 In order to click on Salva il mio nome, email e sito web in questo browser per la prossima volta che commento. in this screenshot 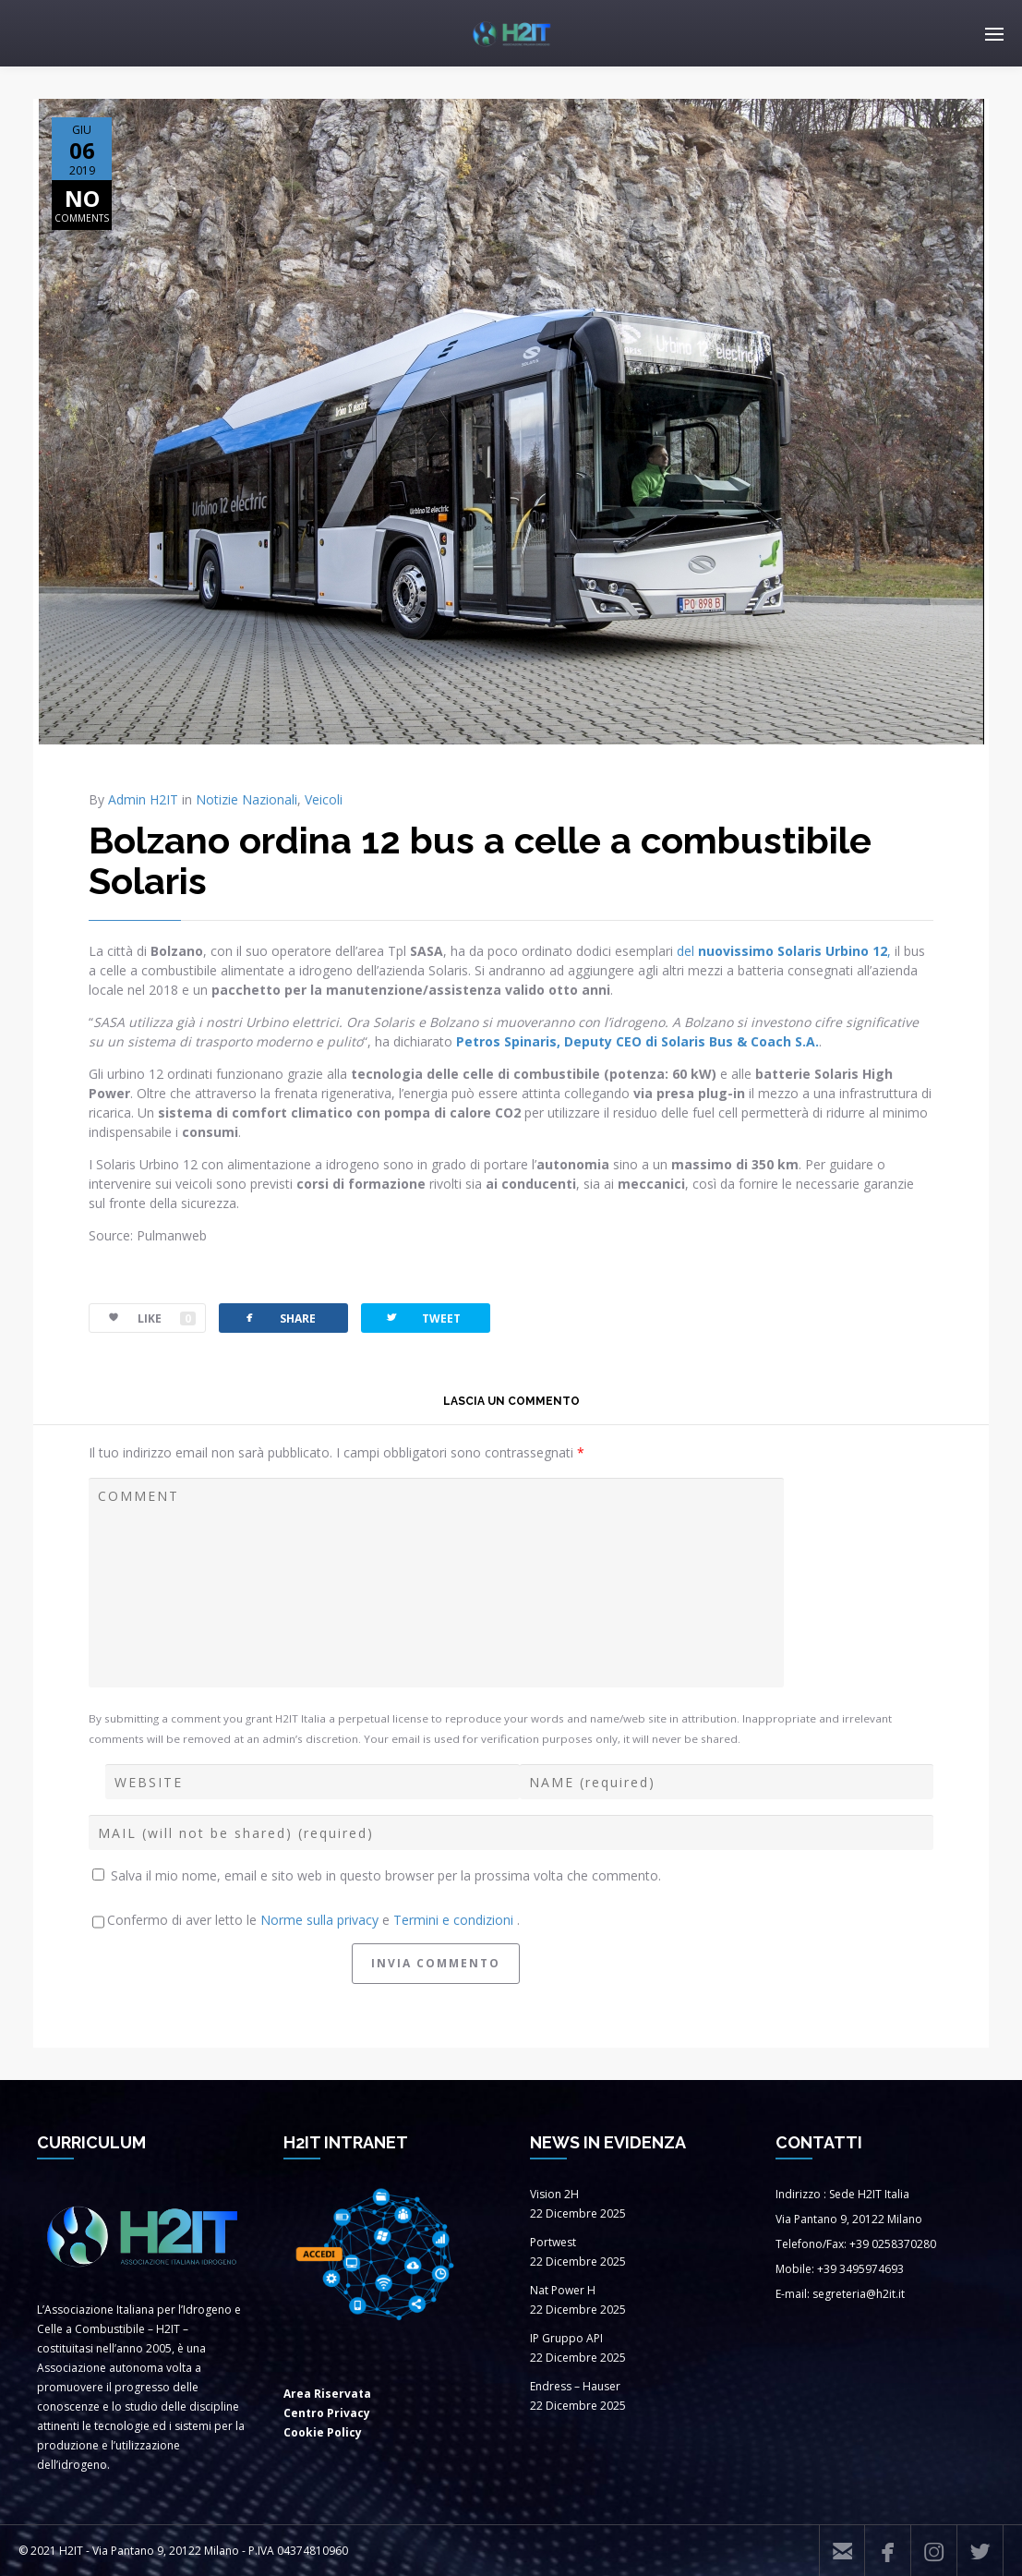, I will do `click(386, 1875)`.